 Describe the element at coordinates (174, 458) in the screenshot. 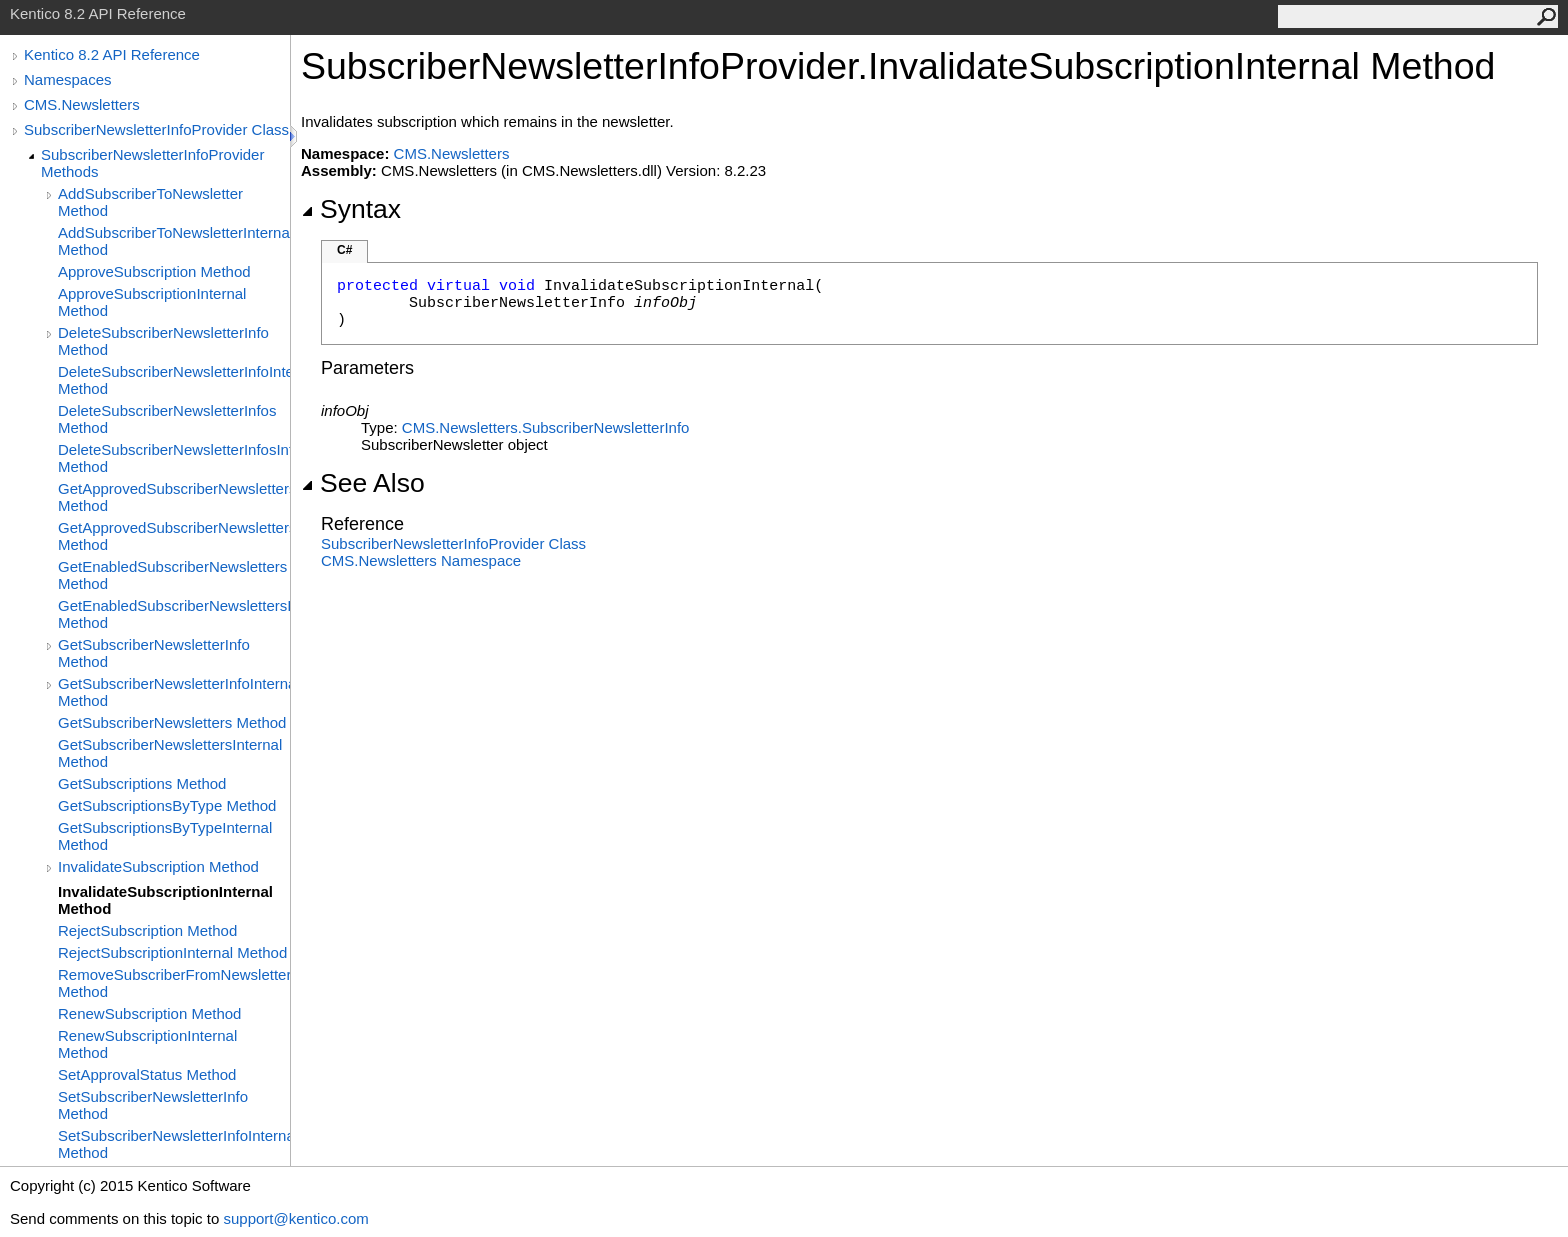

I see `DeleteSubscriberNewsletterInfosInternal Method` at that location.